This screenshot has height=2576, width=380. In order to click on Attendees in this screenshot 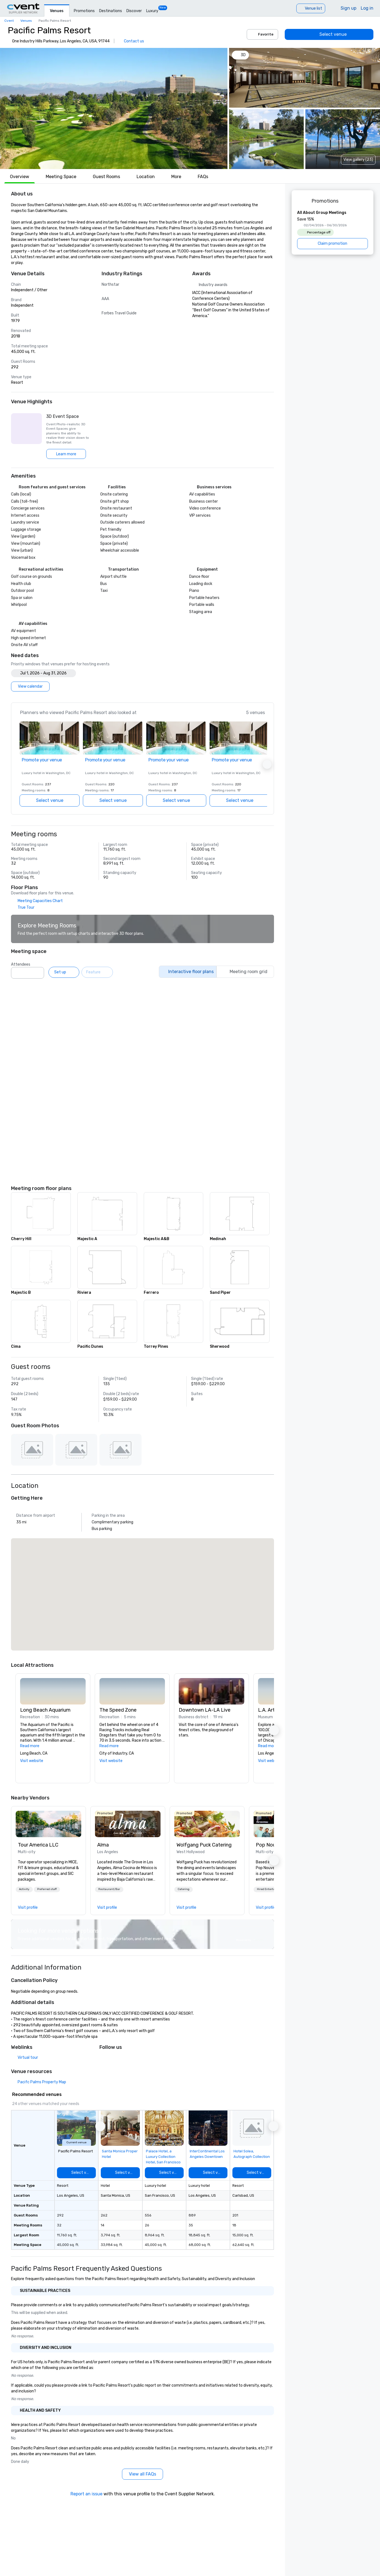, I will do `click(20, 964)`.